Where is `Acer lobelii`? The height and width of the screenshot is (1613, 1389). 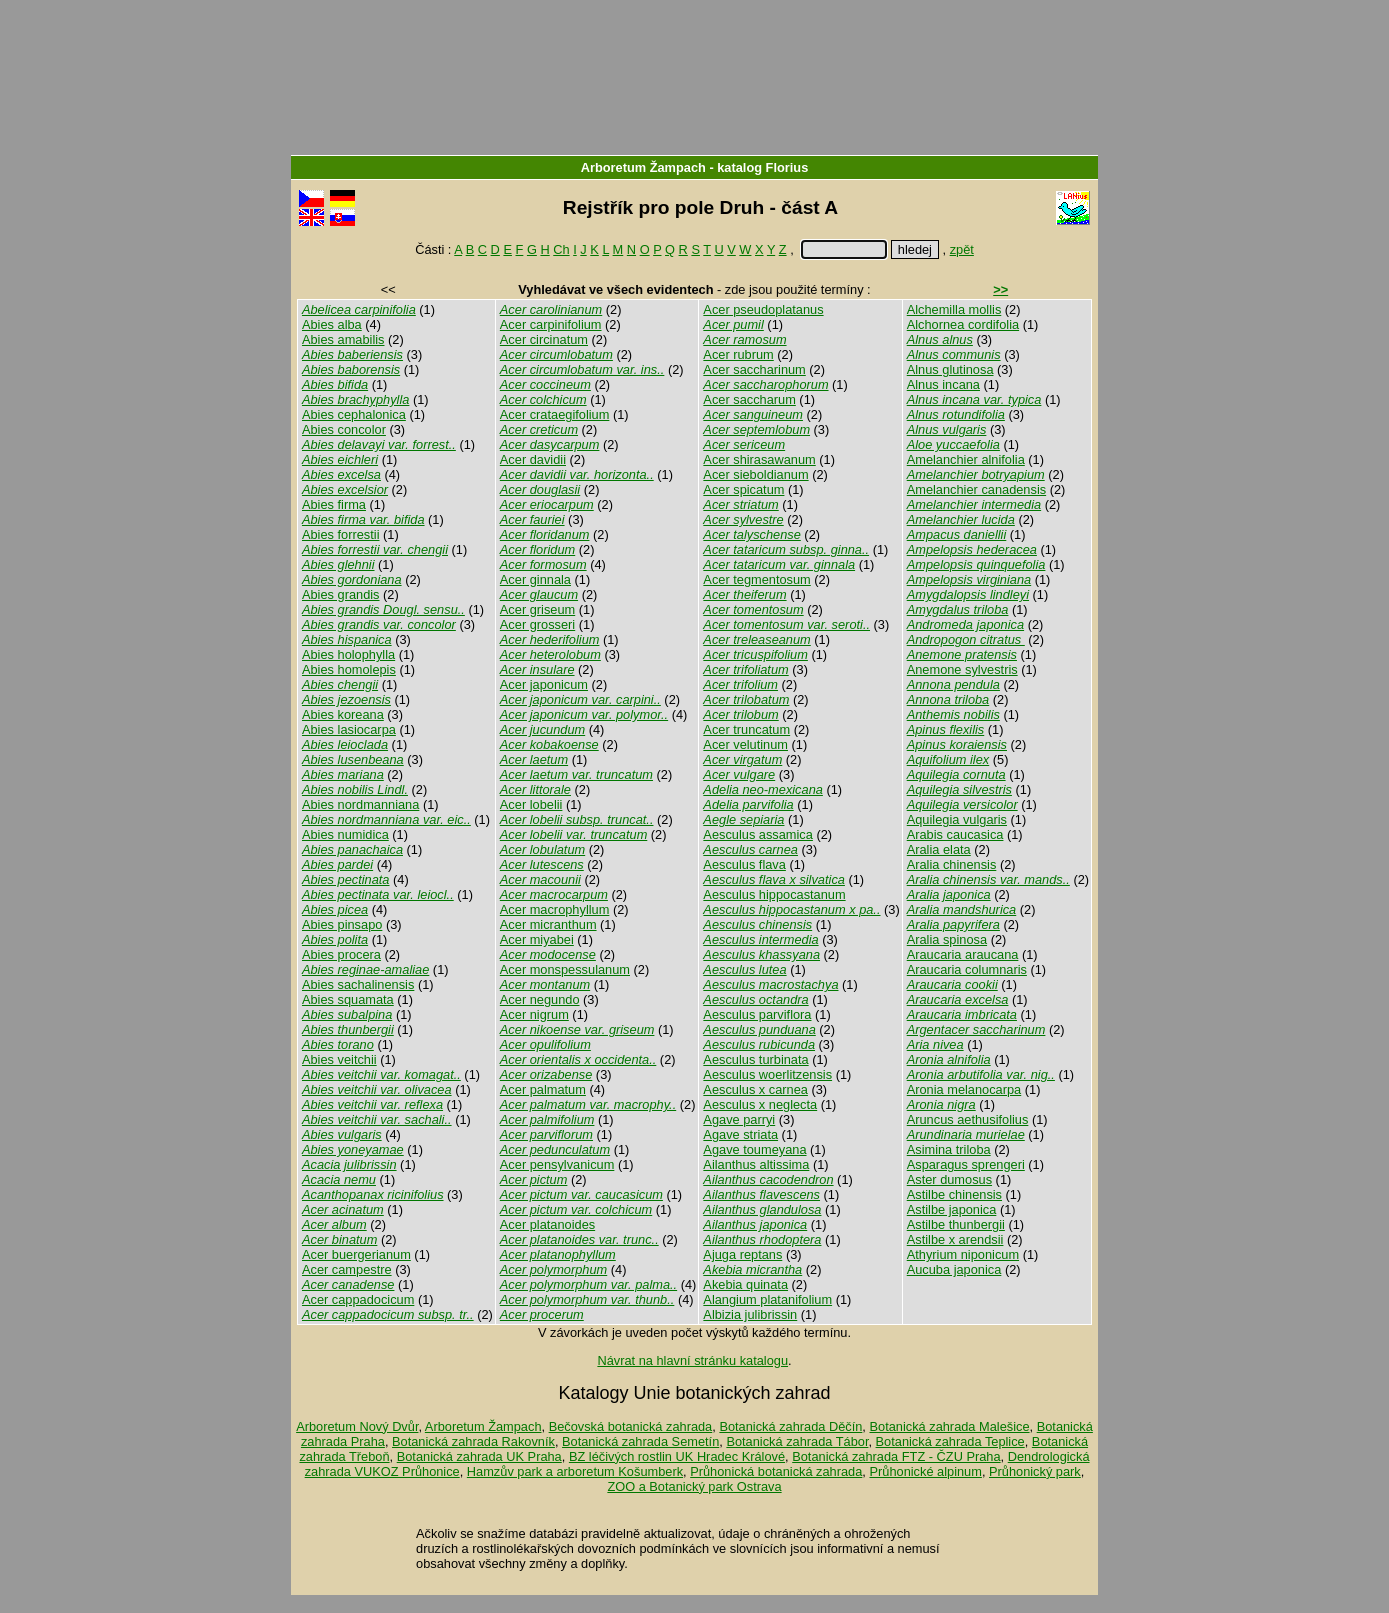
Acer lobelii is located at coordinates (531, 804).